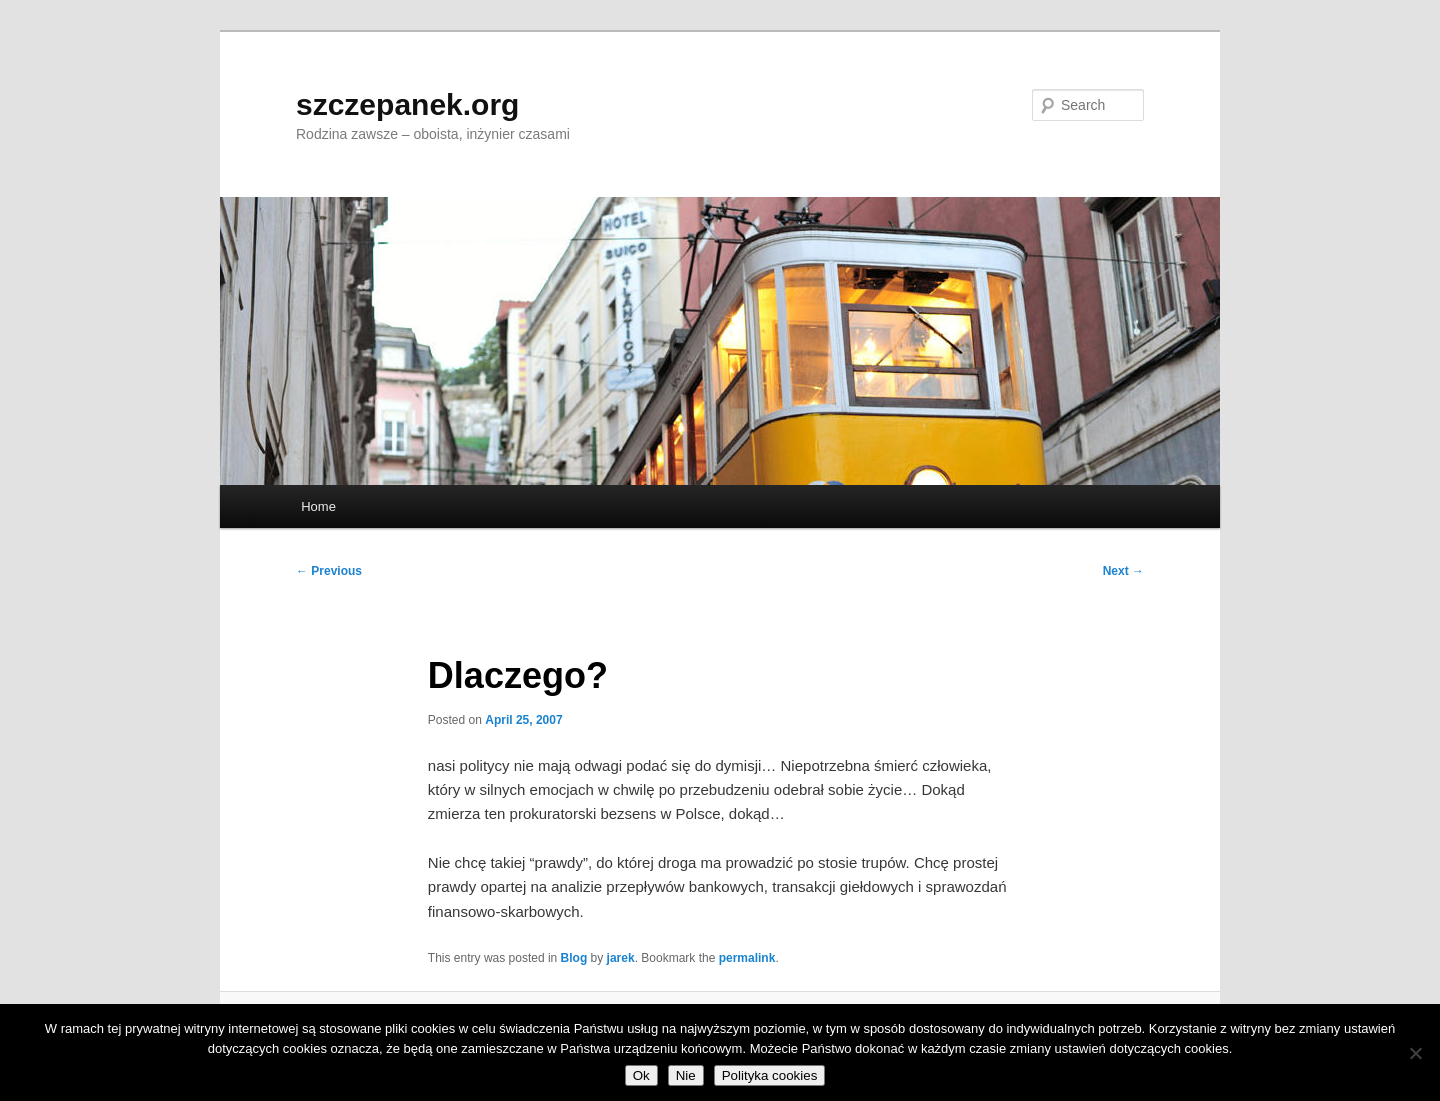 The width and height of the screenshot is (1440, 1101). I want to click on Home, so click(318, 506).